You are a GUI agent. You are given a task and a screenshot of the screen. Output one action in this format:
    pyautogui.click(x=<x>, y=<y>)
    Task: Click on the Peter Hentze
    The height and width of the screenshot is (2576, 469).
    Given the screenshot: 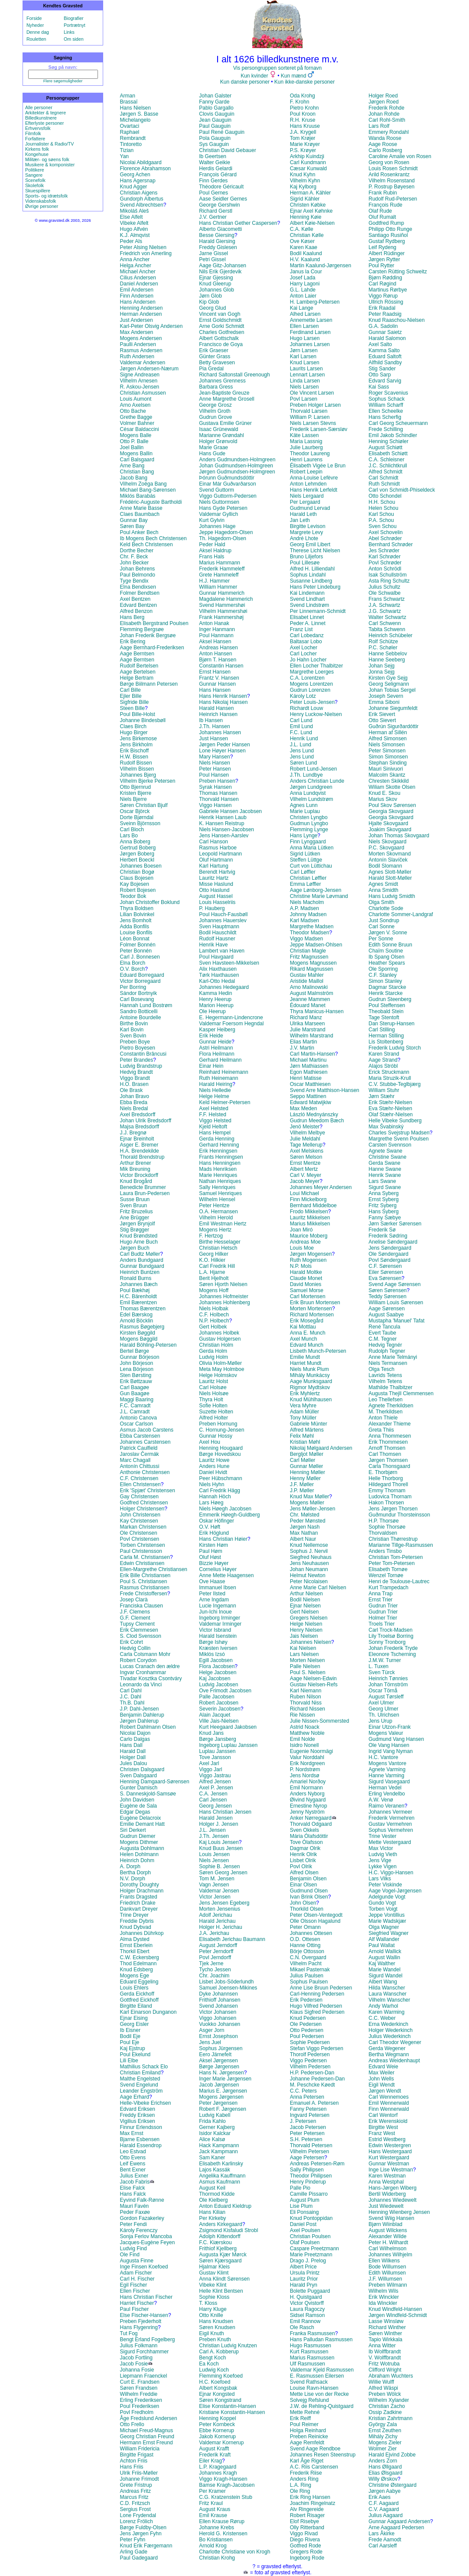 What is the action you would take?
    pyautogui.click(x=214, y=1205)
    